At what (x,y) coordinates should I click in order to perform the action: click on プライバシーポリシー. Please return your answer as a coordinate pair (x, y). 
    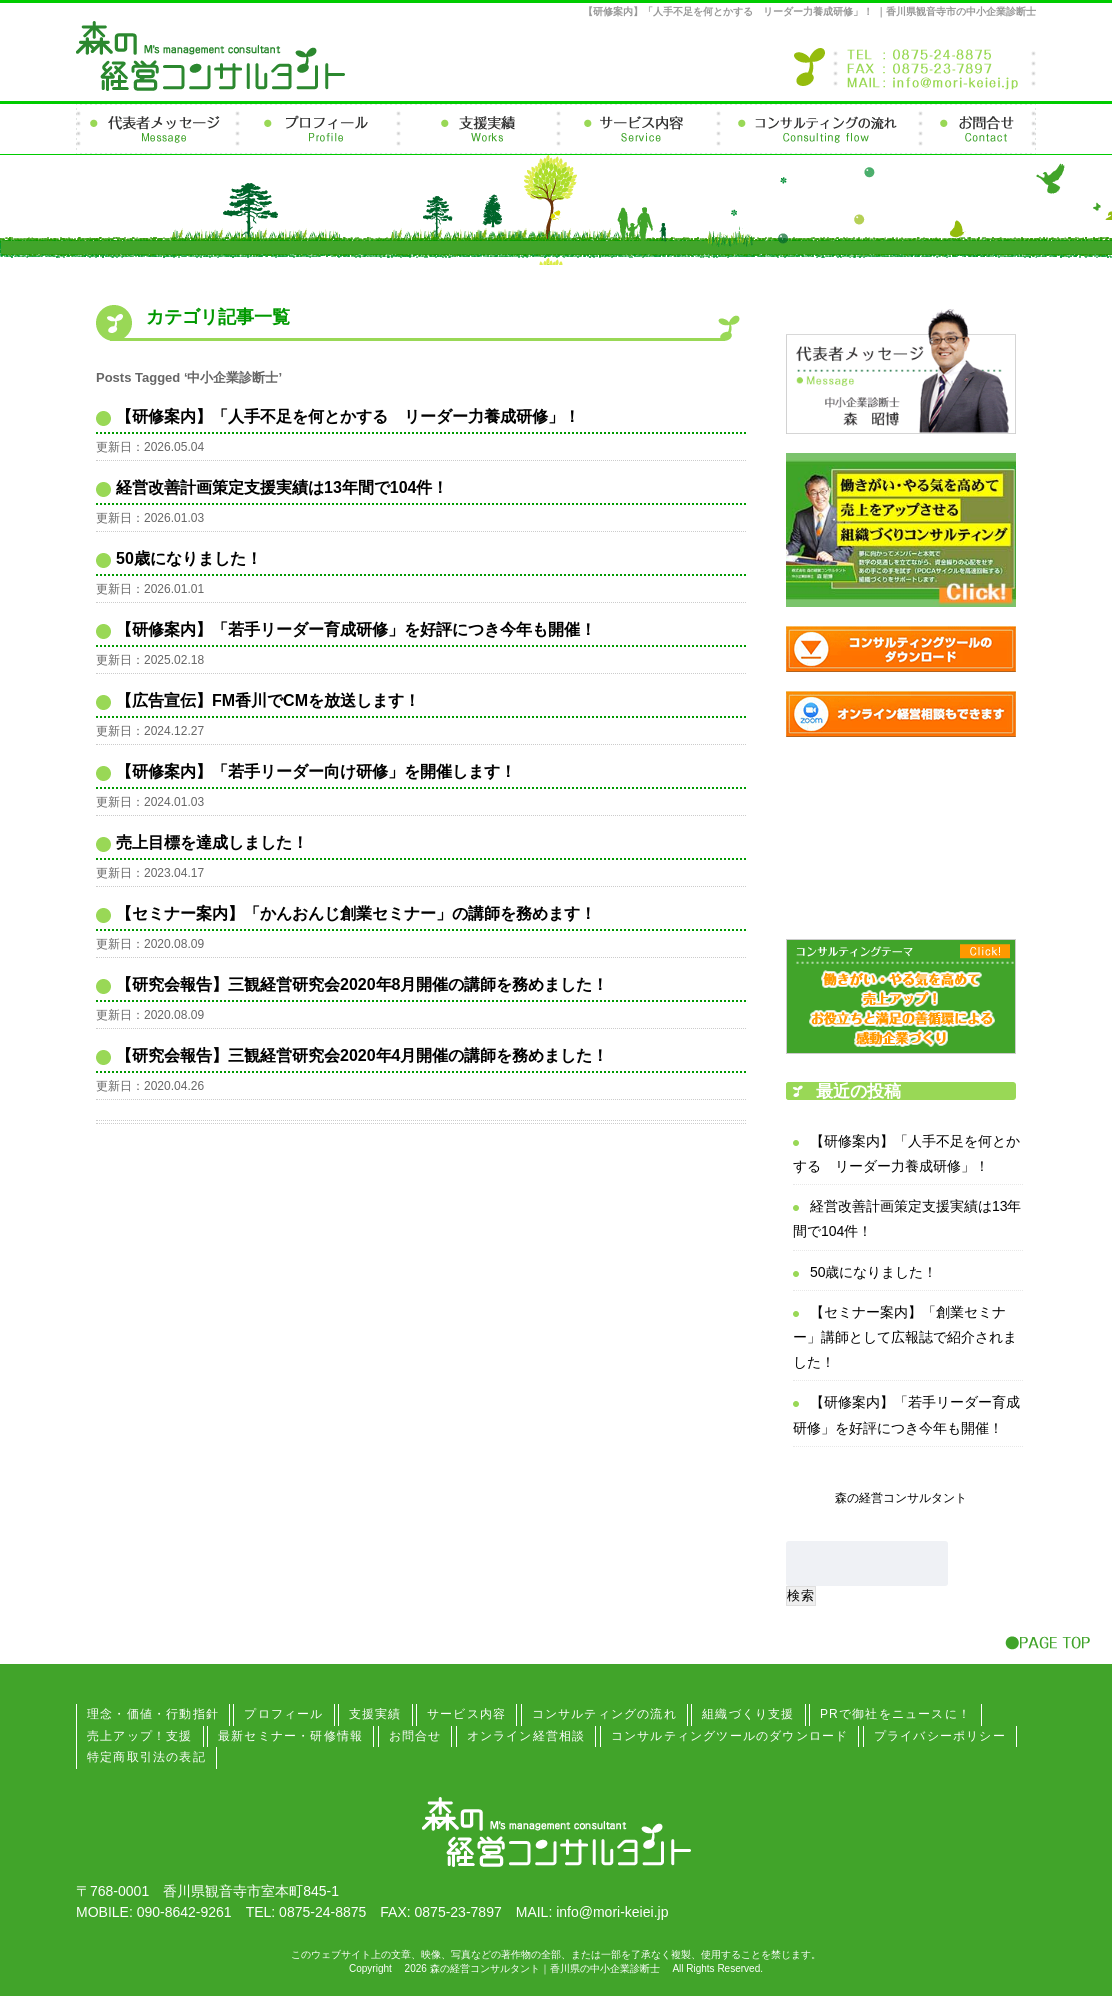
    Looking at the image, I should click on (940, 1736).